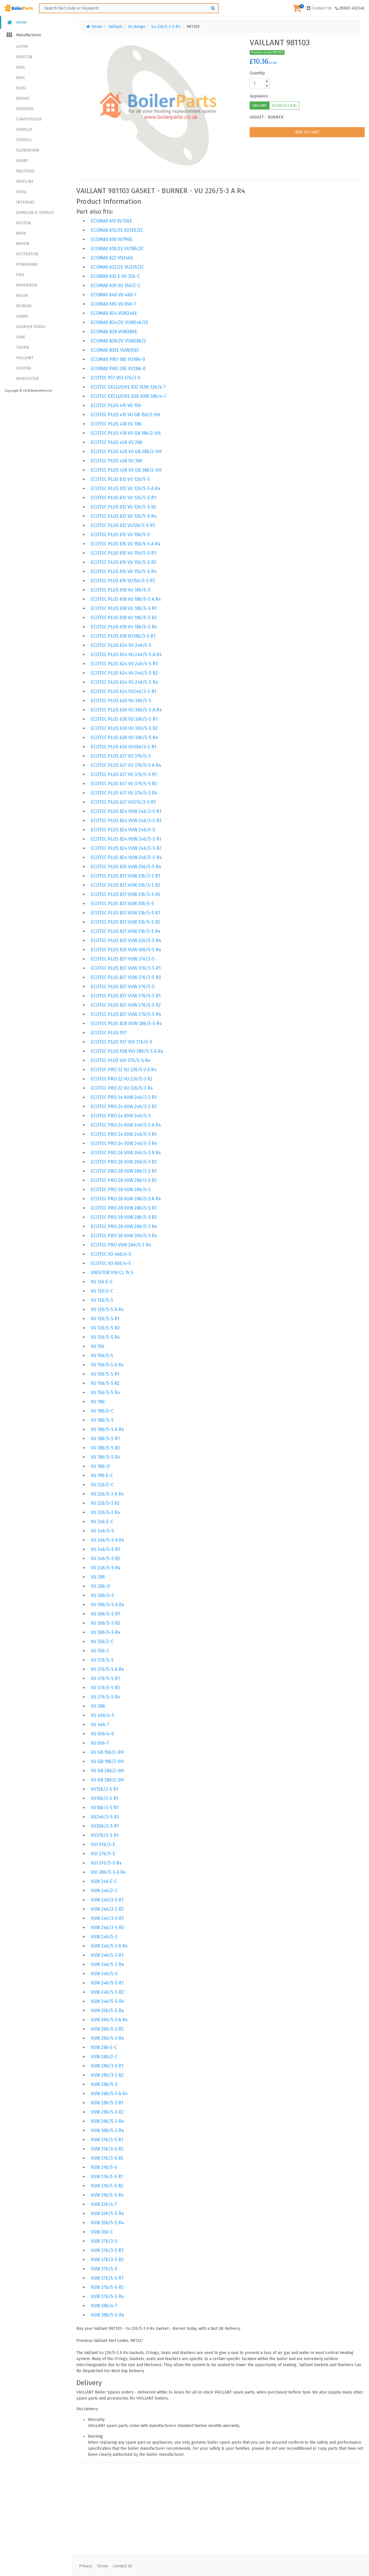 The height and width of the screenshot is (2576, 369). Describe the element at coordinates (123, 562) in the screenshot. I see `ECOTEC PLUS 615 VU 156/5-5 R2` at that location.